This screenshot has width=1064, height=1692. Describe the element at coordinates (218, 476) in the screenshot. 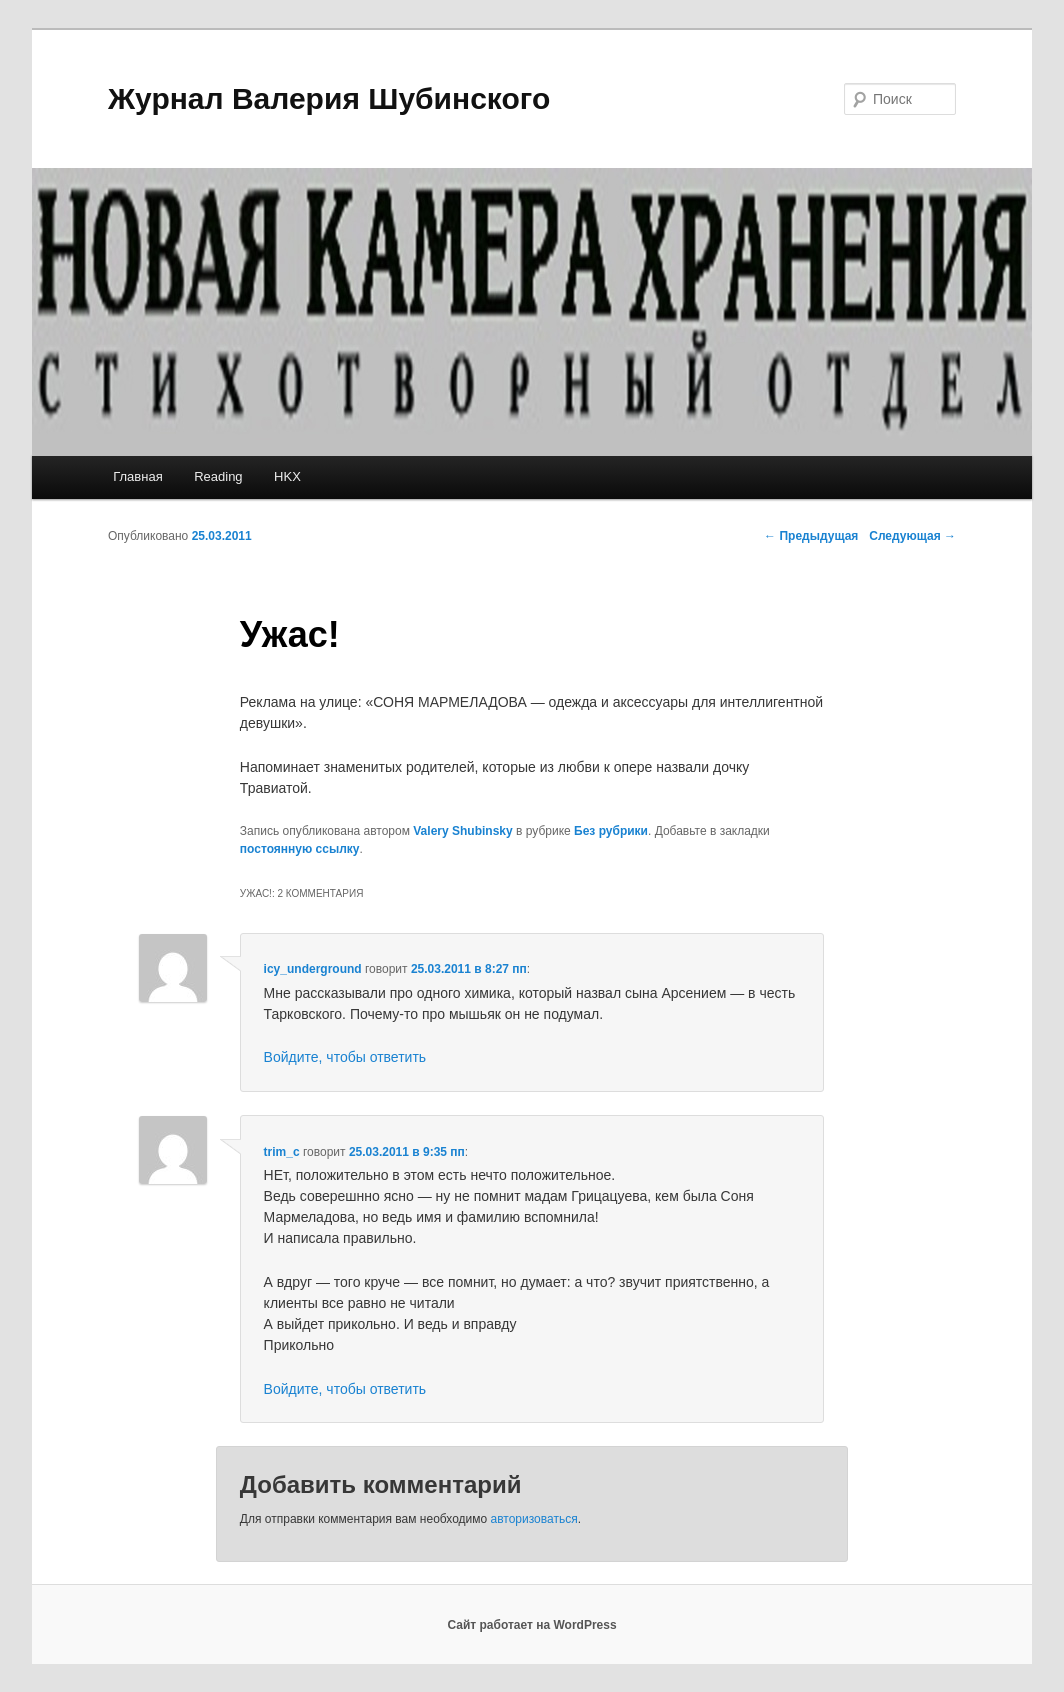

I see `Reading` at that location.